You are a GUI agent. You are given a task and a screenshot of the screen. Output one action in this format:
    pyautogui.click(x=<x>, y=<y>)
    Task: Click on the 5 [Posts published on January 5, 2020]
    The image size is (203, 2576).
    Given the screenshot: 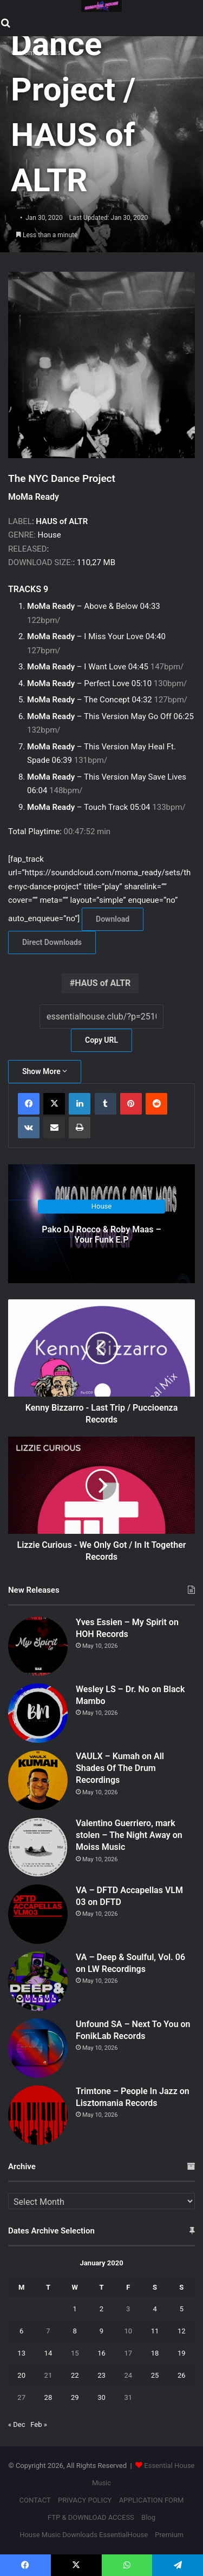 What is the action you would take?
    pyautogui.click(x=182, y=2309)
    